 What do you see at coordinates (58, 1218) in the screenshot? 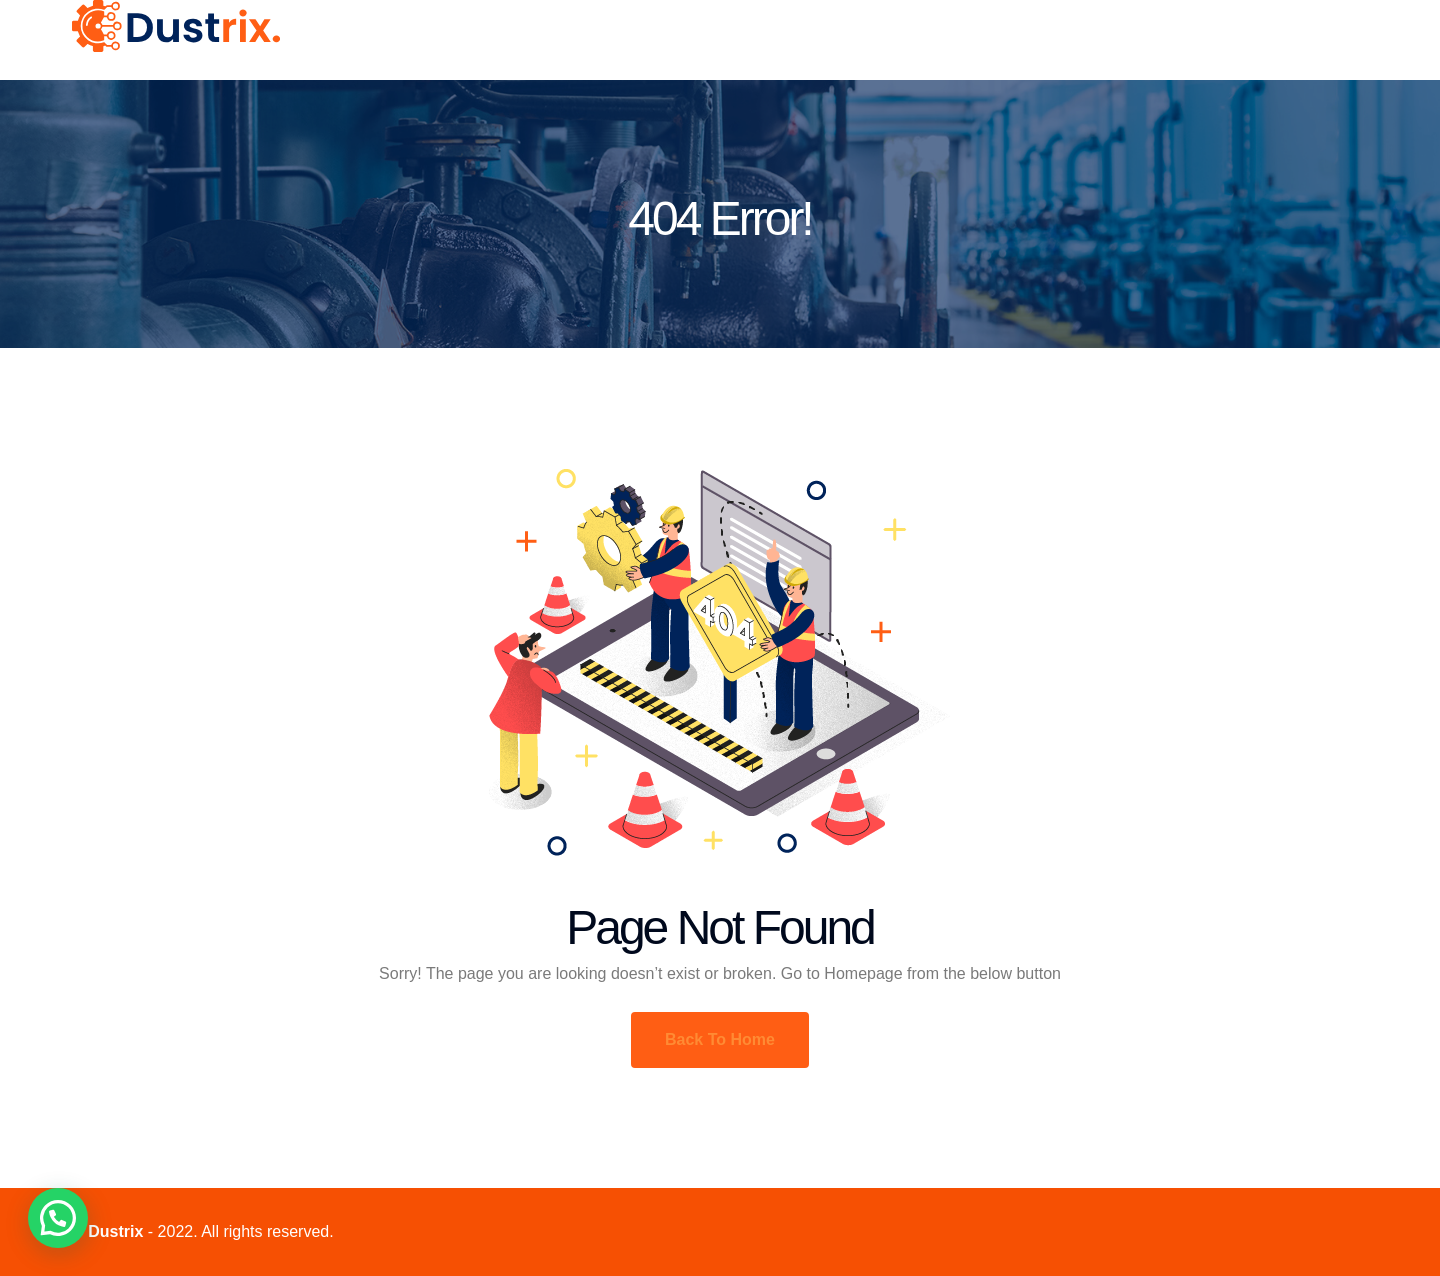
I see `[button]` at bounding box center [58, 1218].